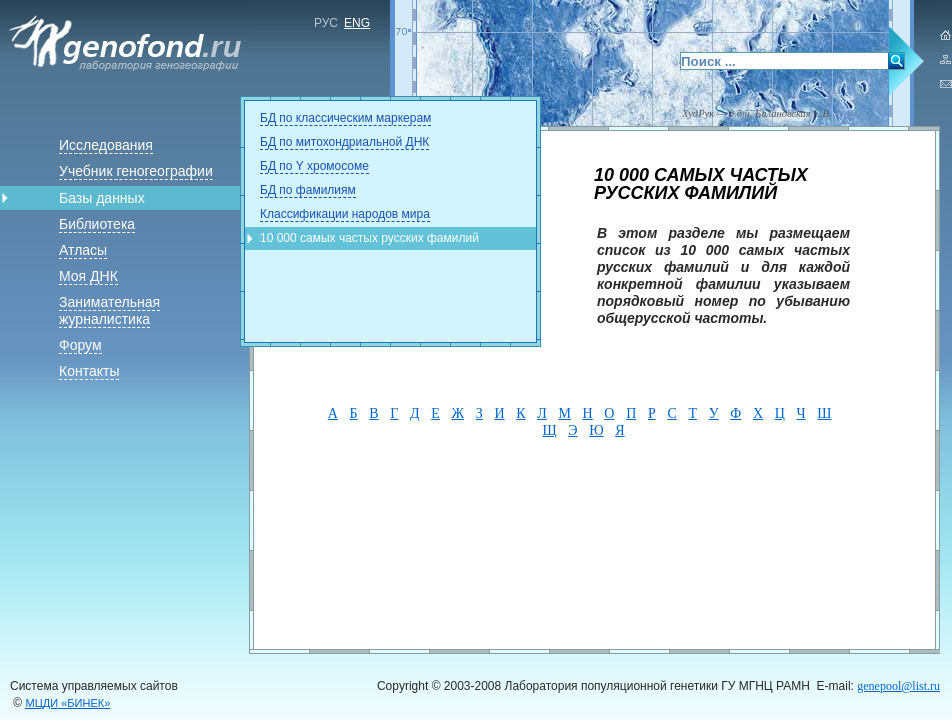 This screenshot has height=720, width=952. What do you see at coordinates (83, 250) in the screenshot?
I see `Атласы` at bounding box center [83, 250].